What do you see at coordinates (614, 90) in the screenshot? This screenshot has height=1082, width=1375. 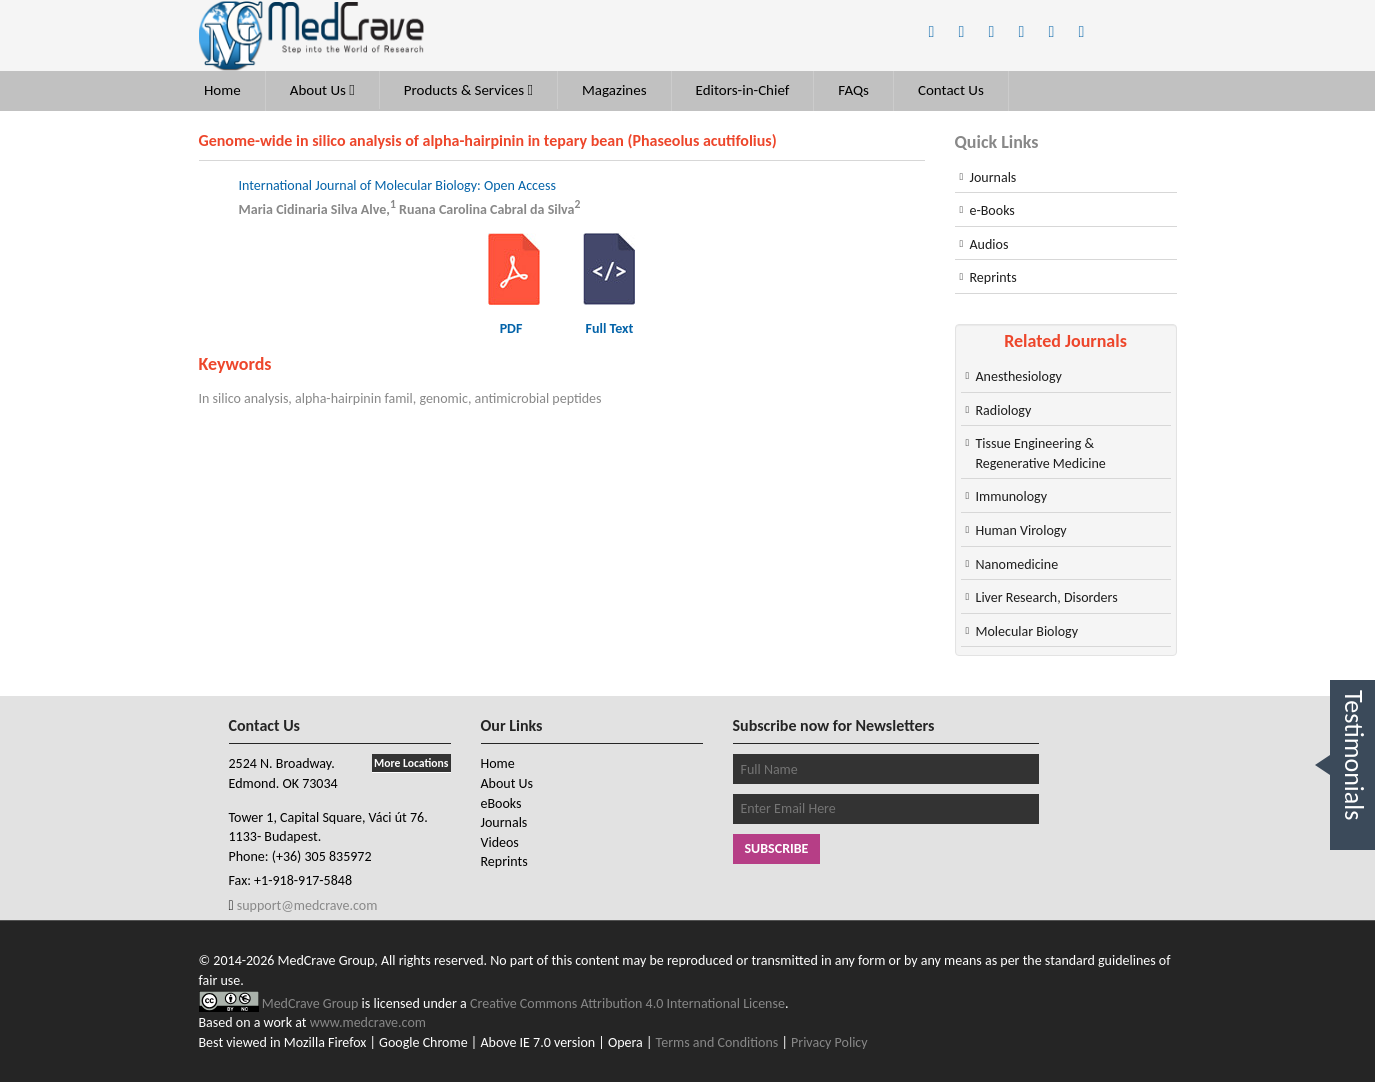 I see `Magazines` at bounding box center [614, 90].